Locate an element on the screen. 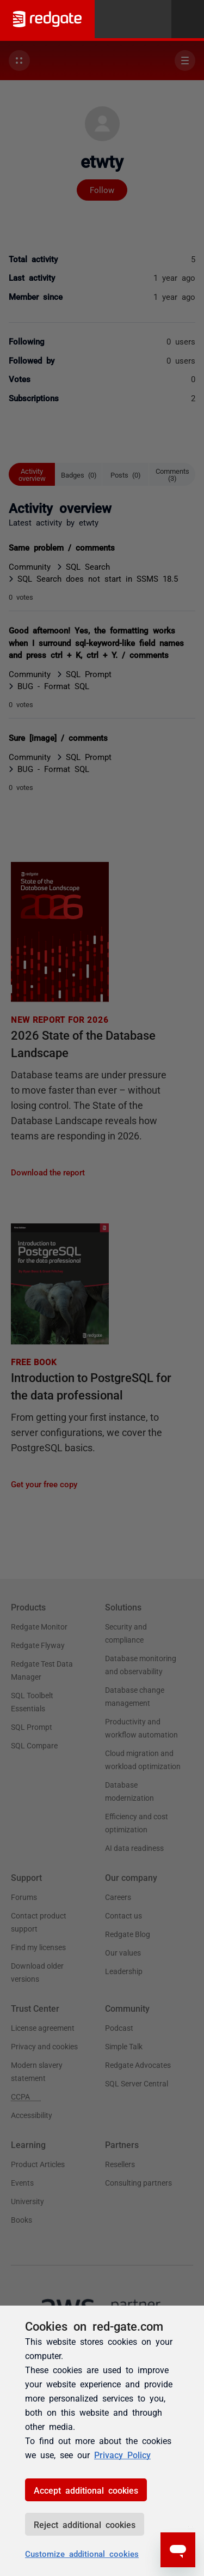  Customize additional cookies is located at coordinates (82, 2553).